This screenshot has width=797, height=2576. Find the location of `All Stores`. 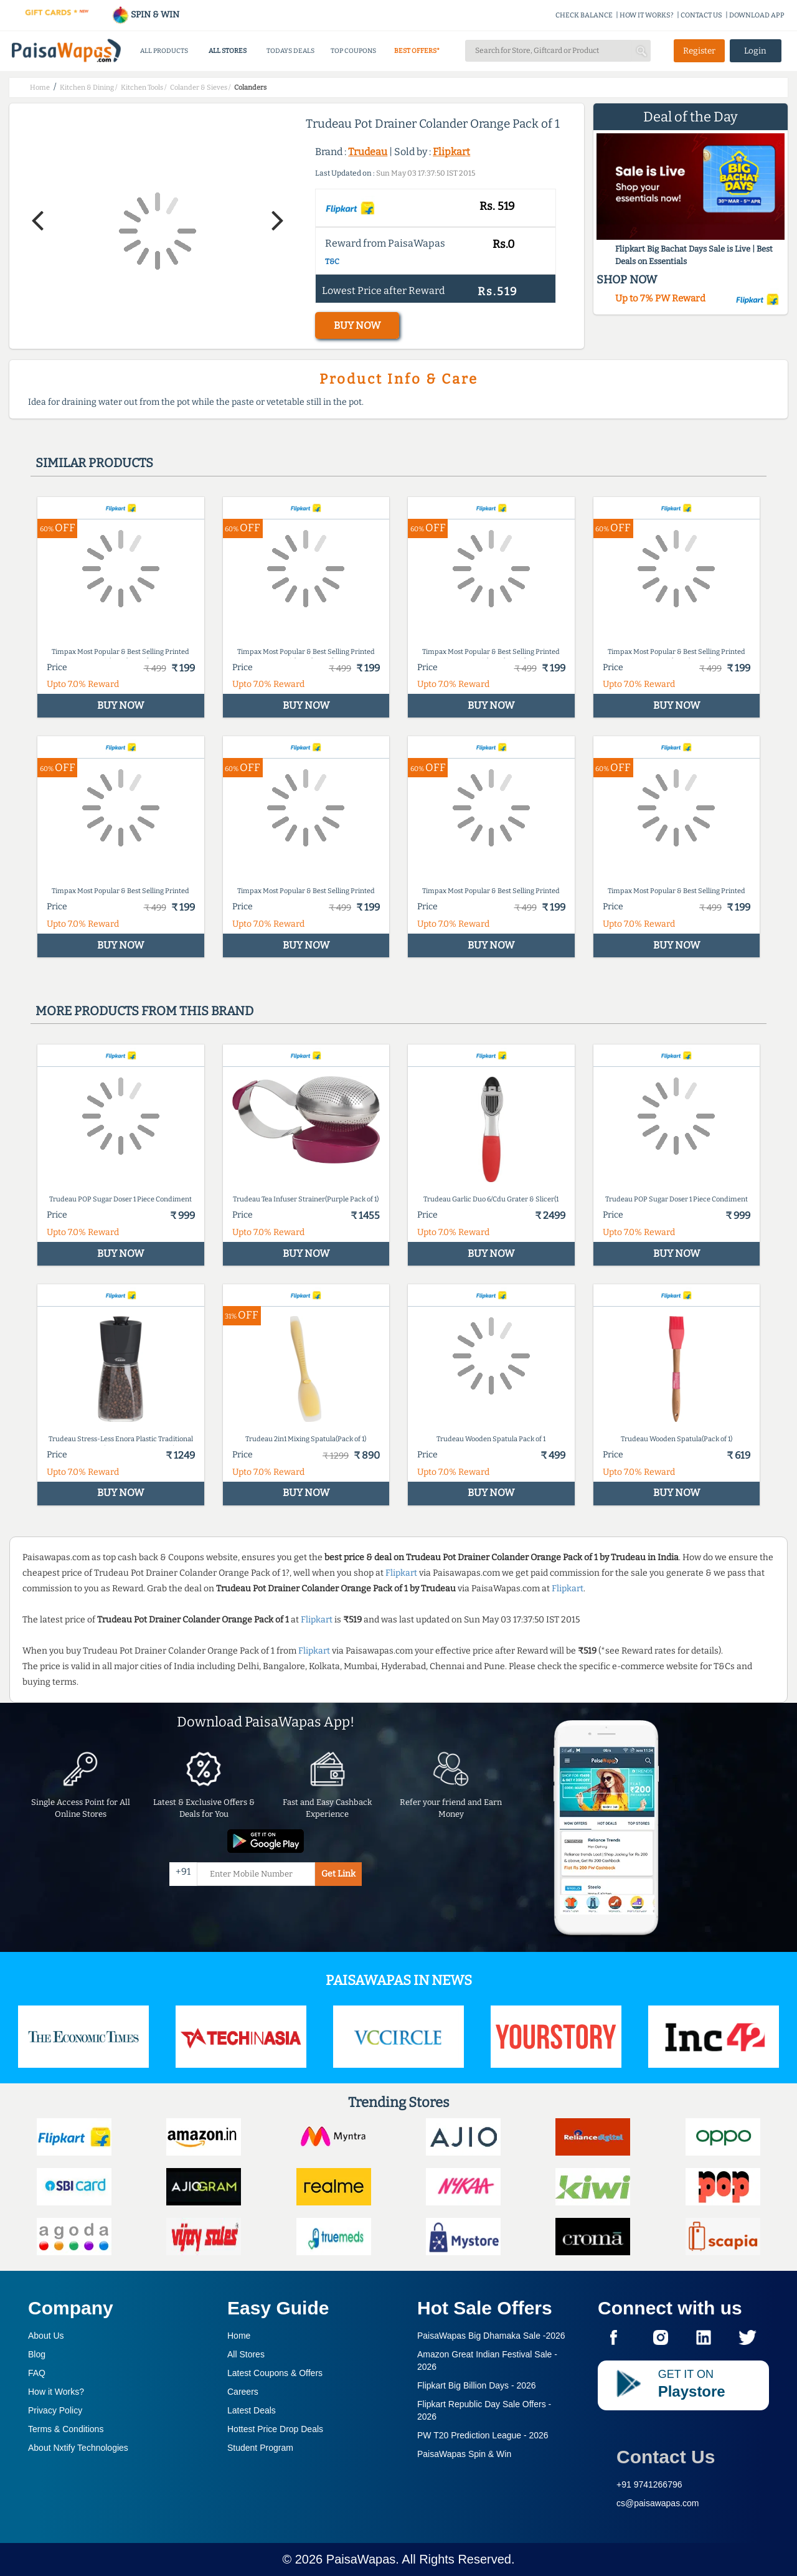

All Stores is located at coordinates (246, 2354).